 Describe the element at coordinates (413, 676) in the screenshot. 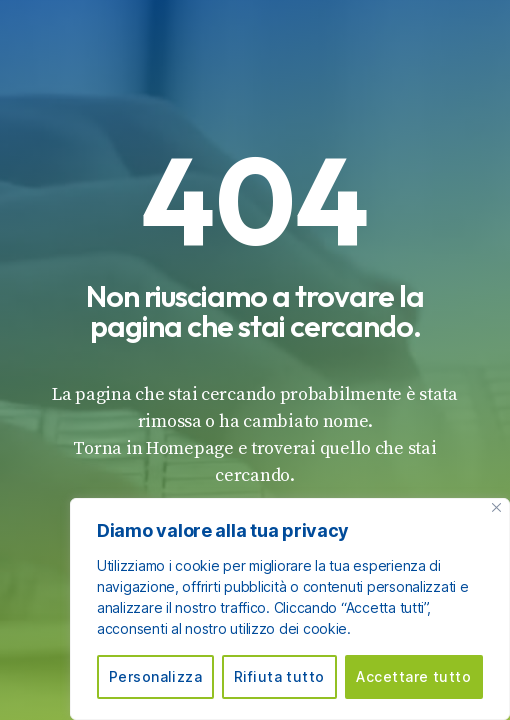

I see `Accettare tutto` at that location.